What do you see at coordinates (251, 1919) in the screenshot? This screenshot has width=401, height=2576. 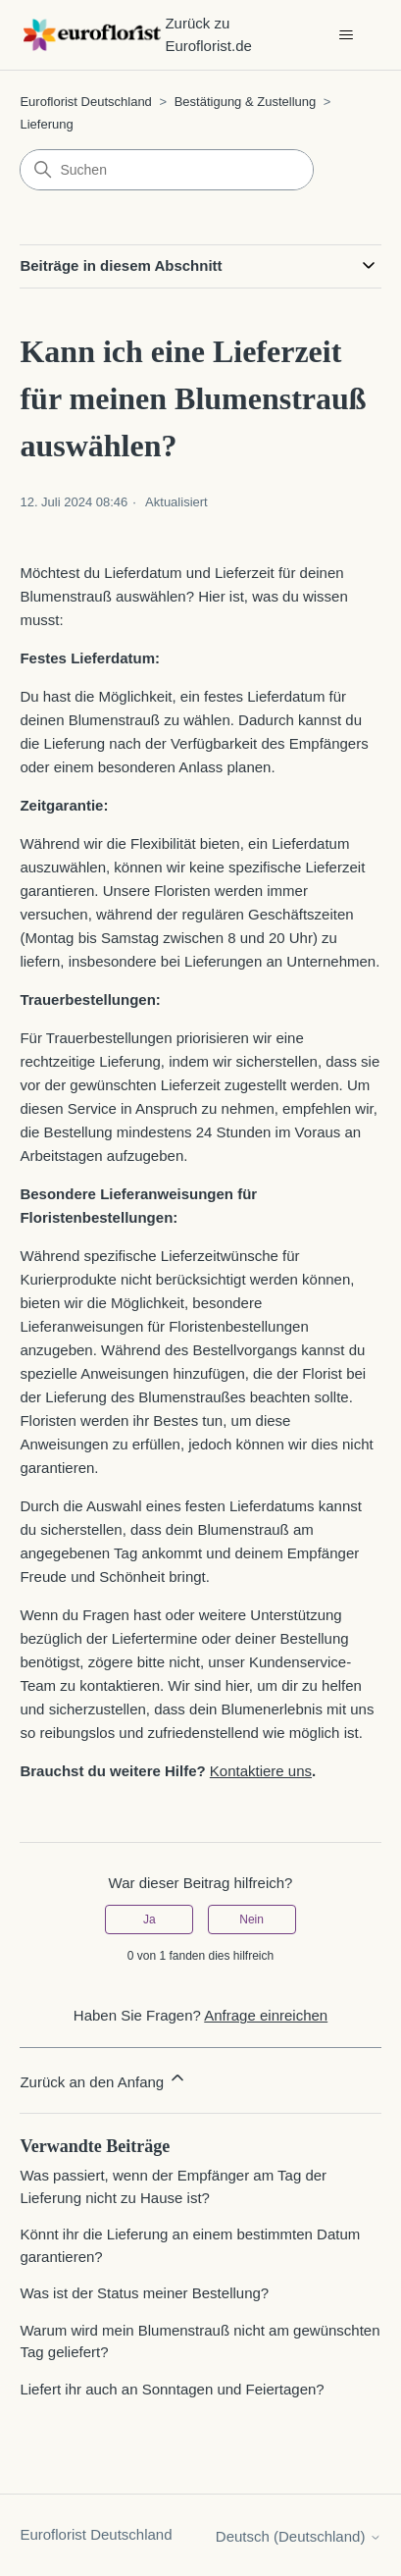 I see `Nein [Dieser Beitrag war nicht hilfreich]` at bounding box center [251, 1919].